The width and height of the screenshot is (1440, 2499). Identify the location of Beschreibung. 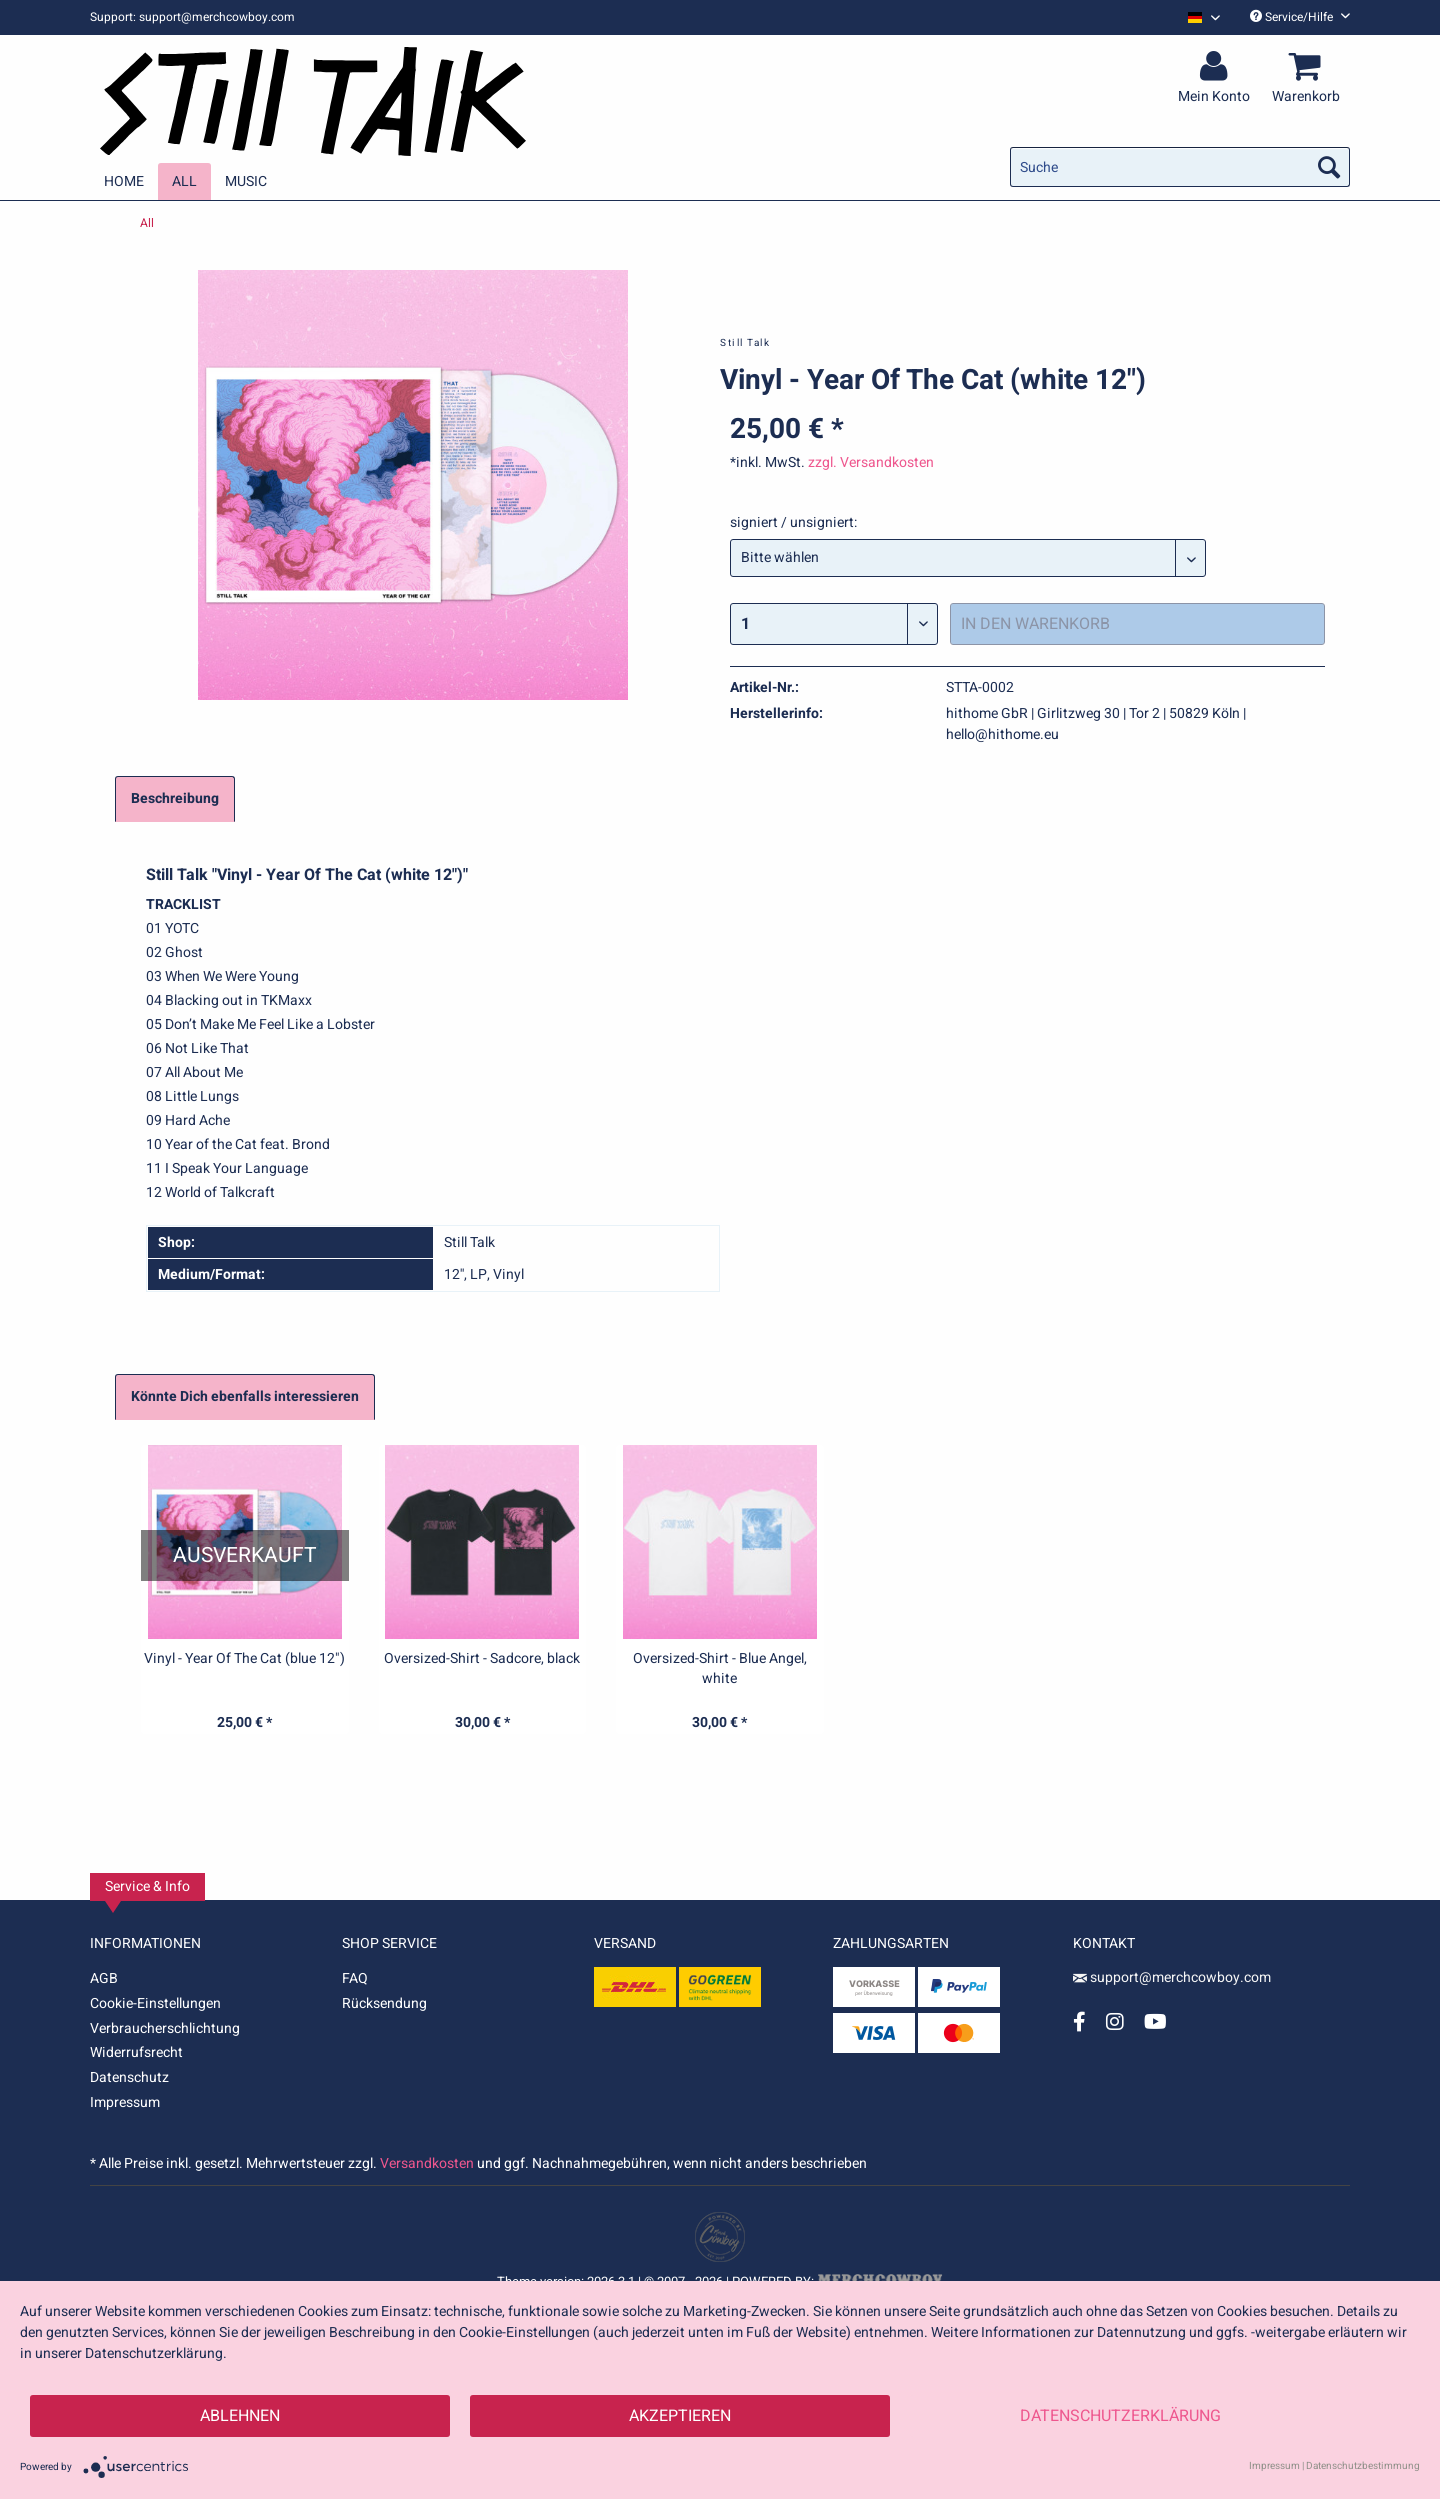
(175, 798).